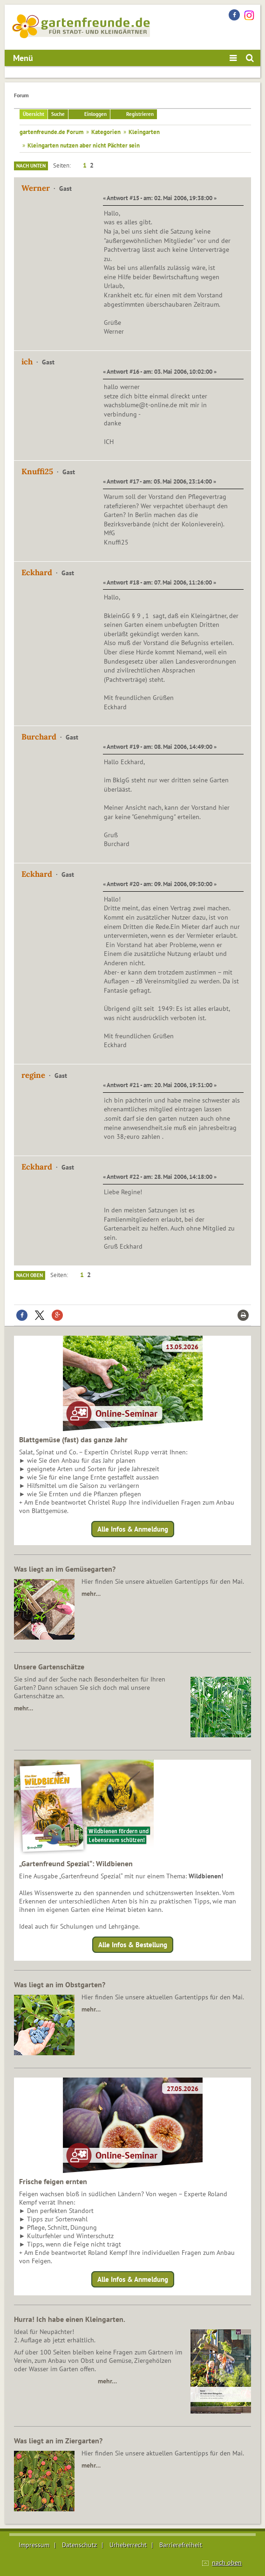 The width and height of the screenshot is (265, 2576). What do you see at coordinates (58, 2440) in the screenshot?
I see `Was liegt an im Ziergarten?` at bounding box center [58, 2440].